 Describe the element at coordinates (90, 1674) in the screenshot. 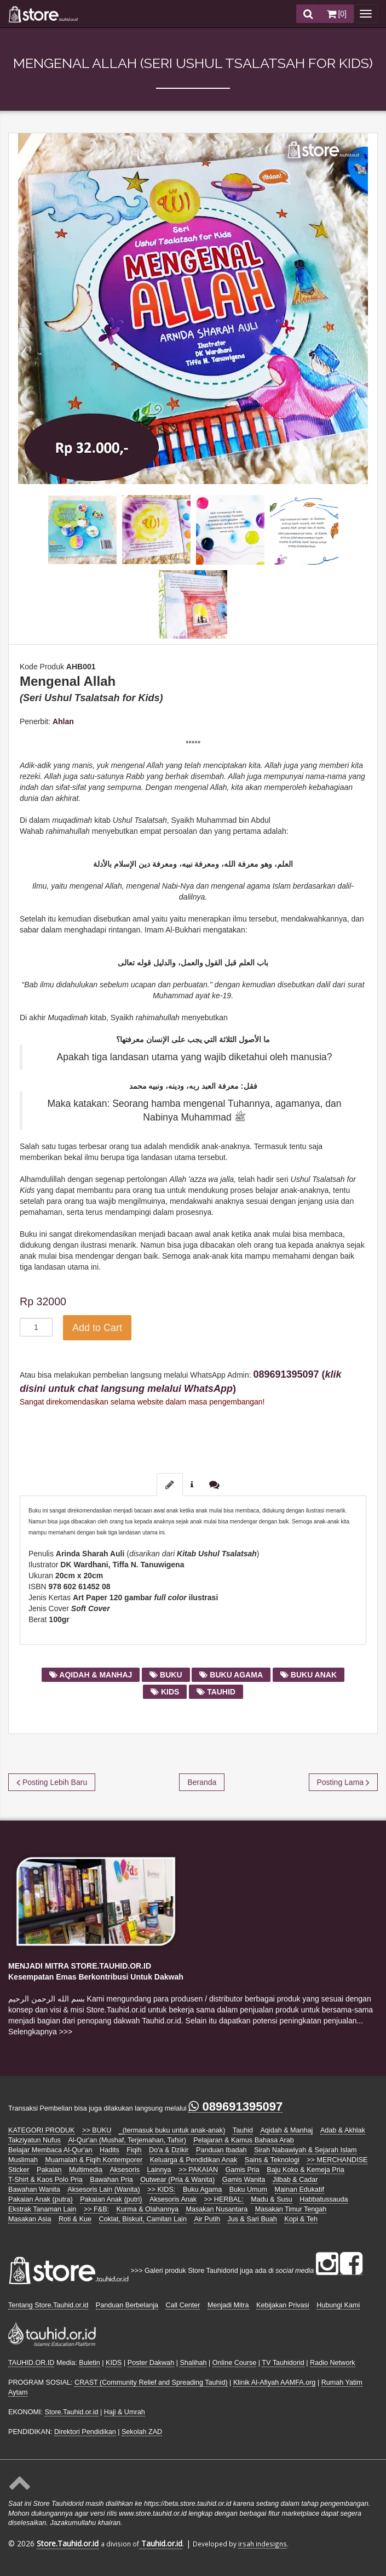

I see `aqidah & manhaj` at that location.